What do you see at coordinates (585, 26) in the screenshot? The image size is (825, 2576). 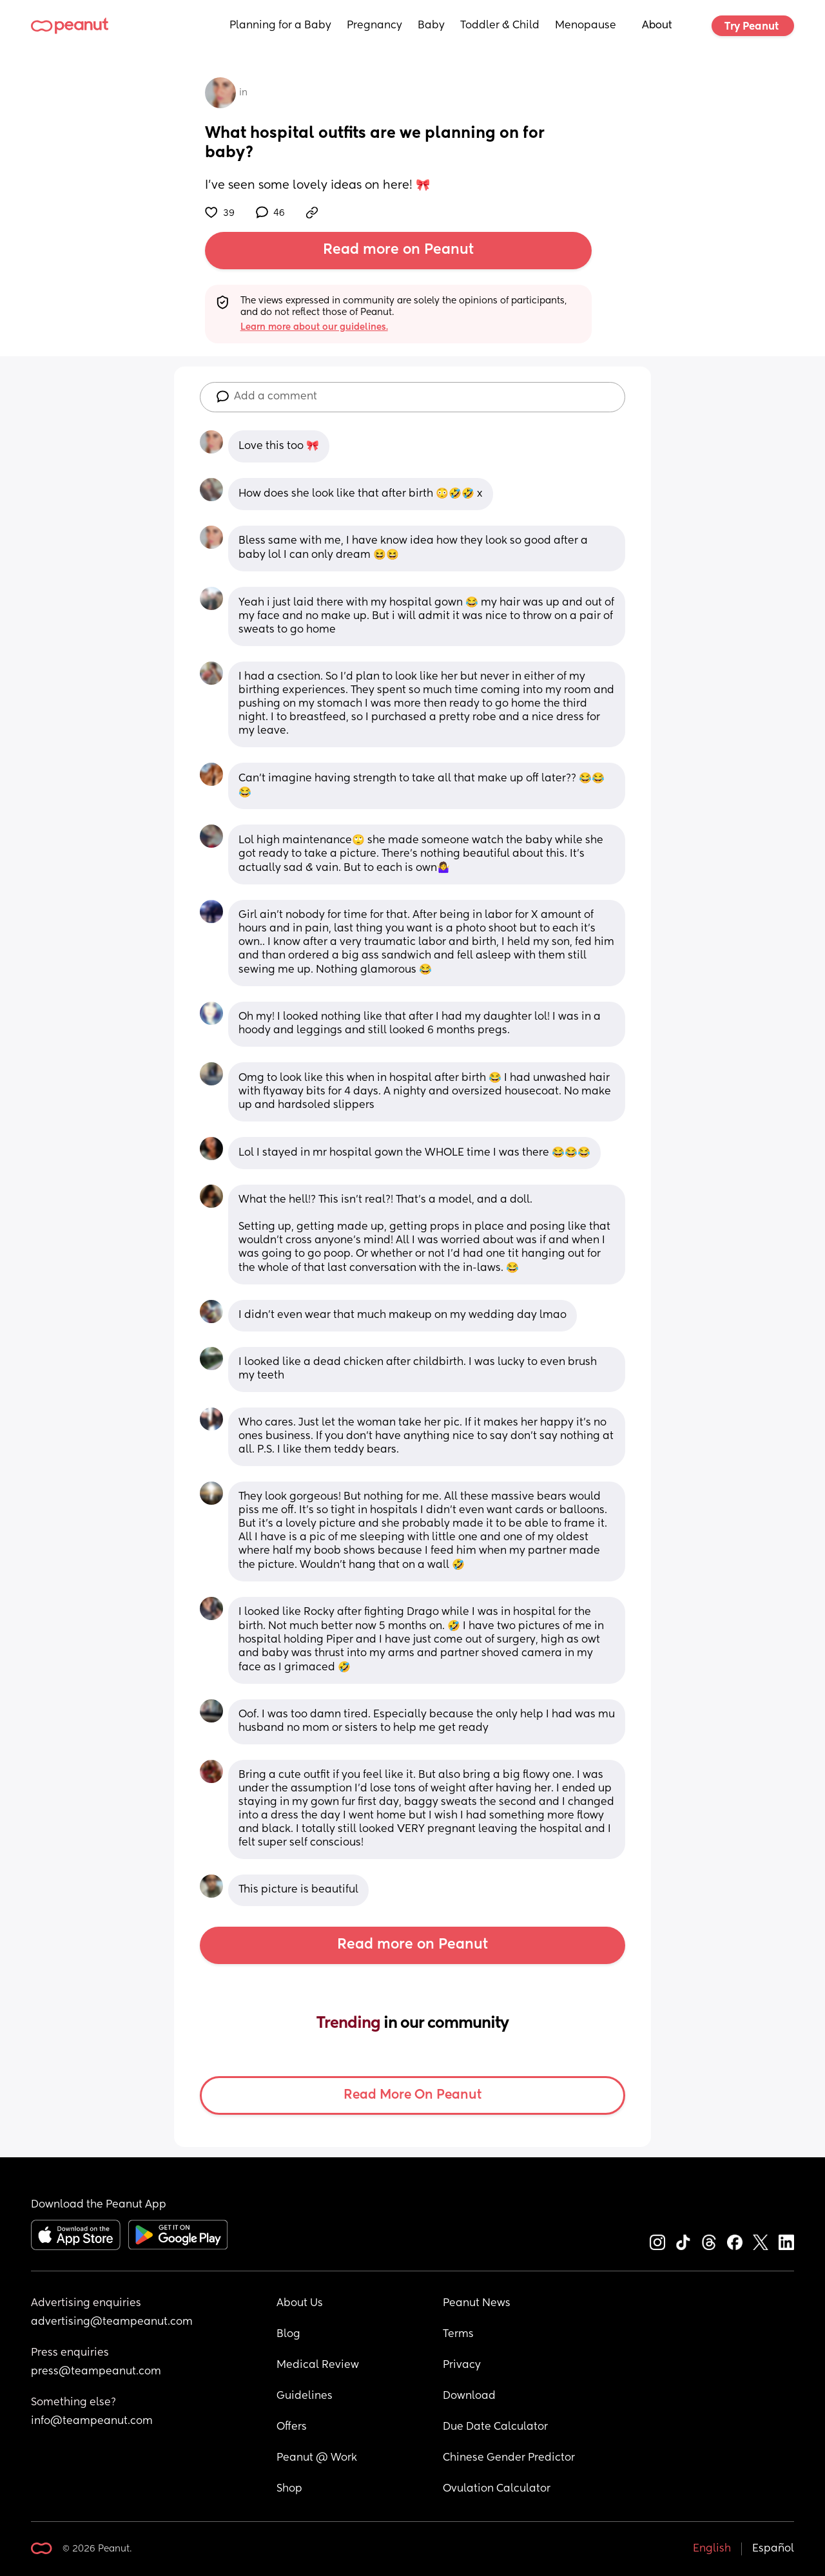 I see `Menopause` at bounding box center [585, 26].